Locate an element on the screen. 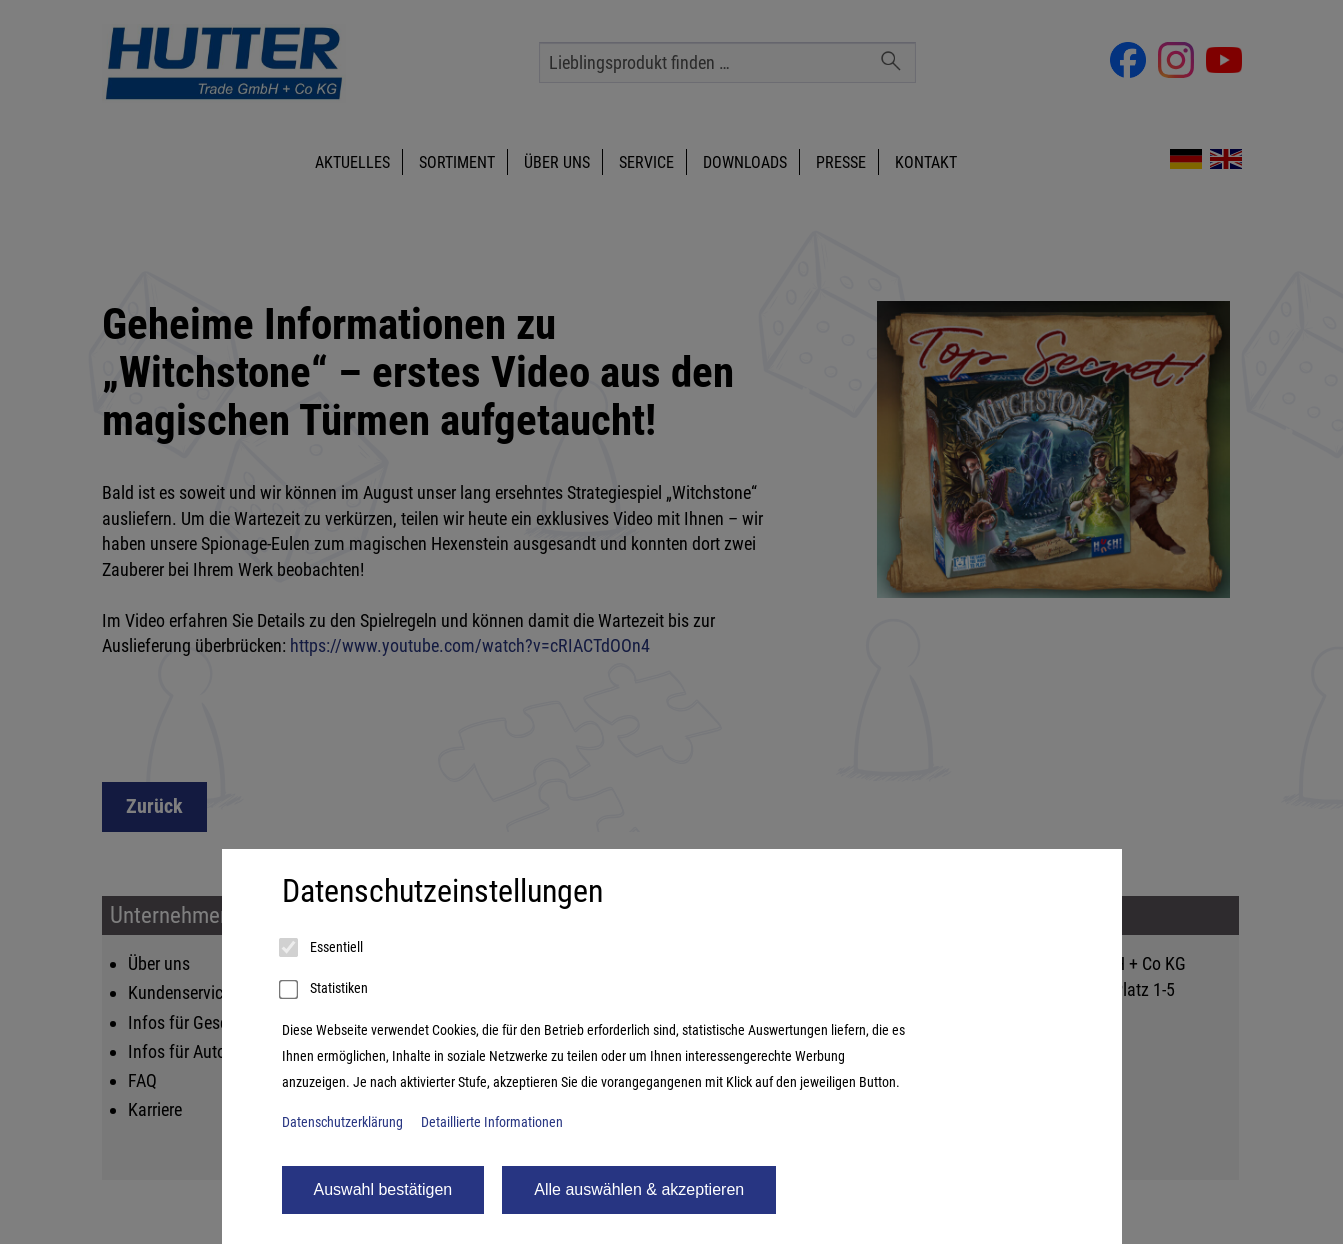 Image resolution: width=1343 pixels, height=1244 pixels. Datenschutzerklärung is located at coordinates (342, 1122).